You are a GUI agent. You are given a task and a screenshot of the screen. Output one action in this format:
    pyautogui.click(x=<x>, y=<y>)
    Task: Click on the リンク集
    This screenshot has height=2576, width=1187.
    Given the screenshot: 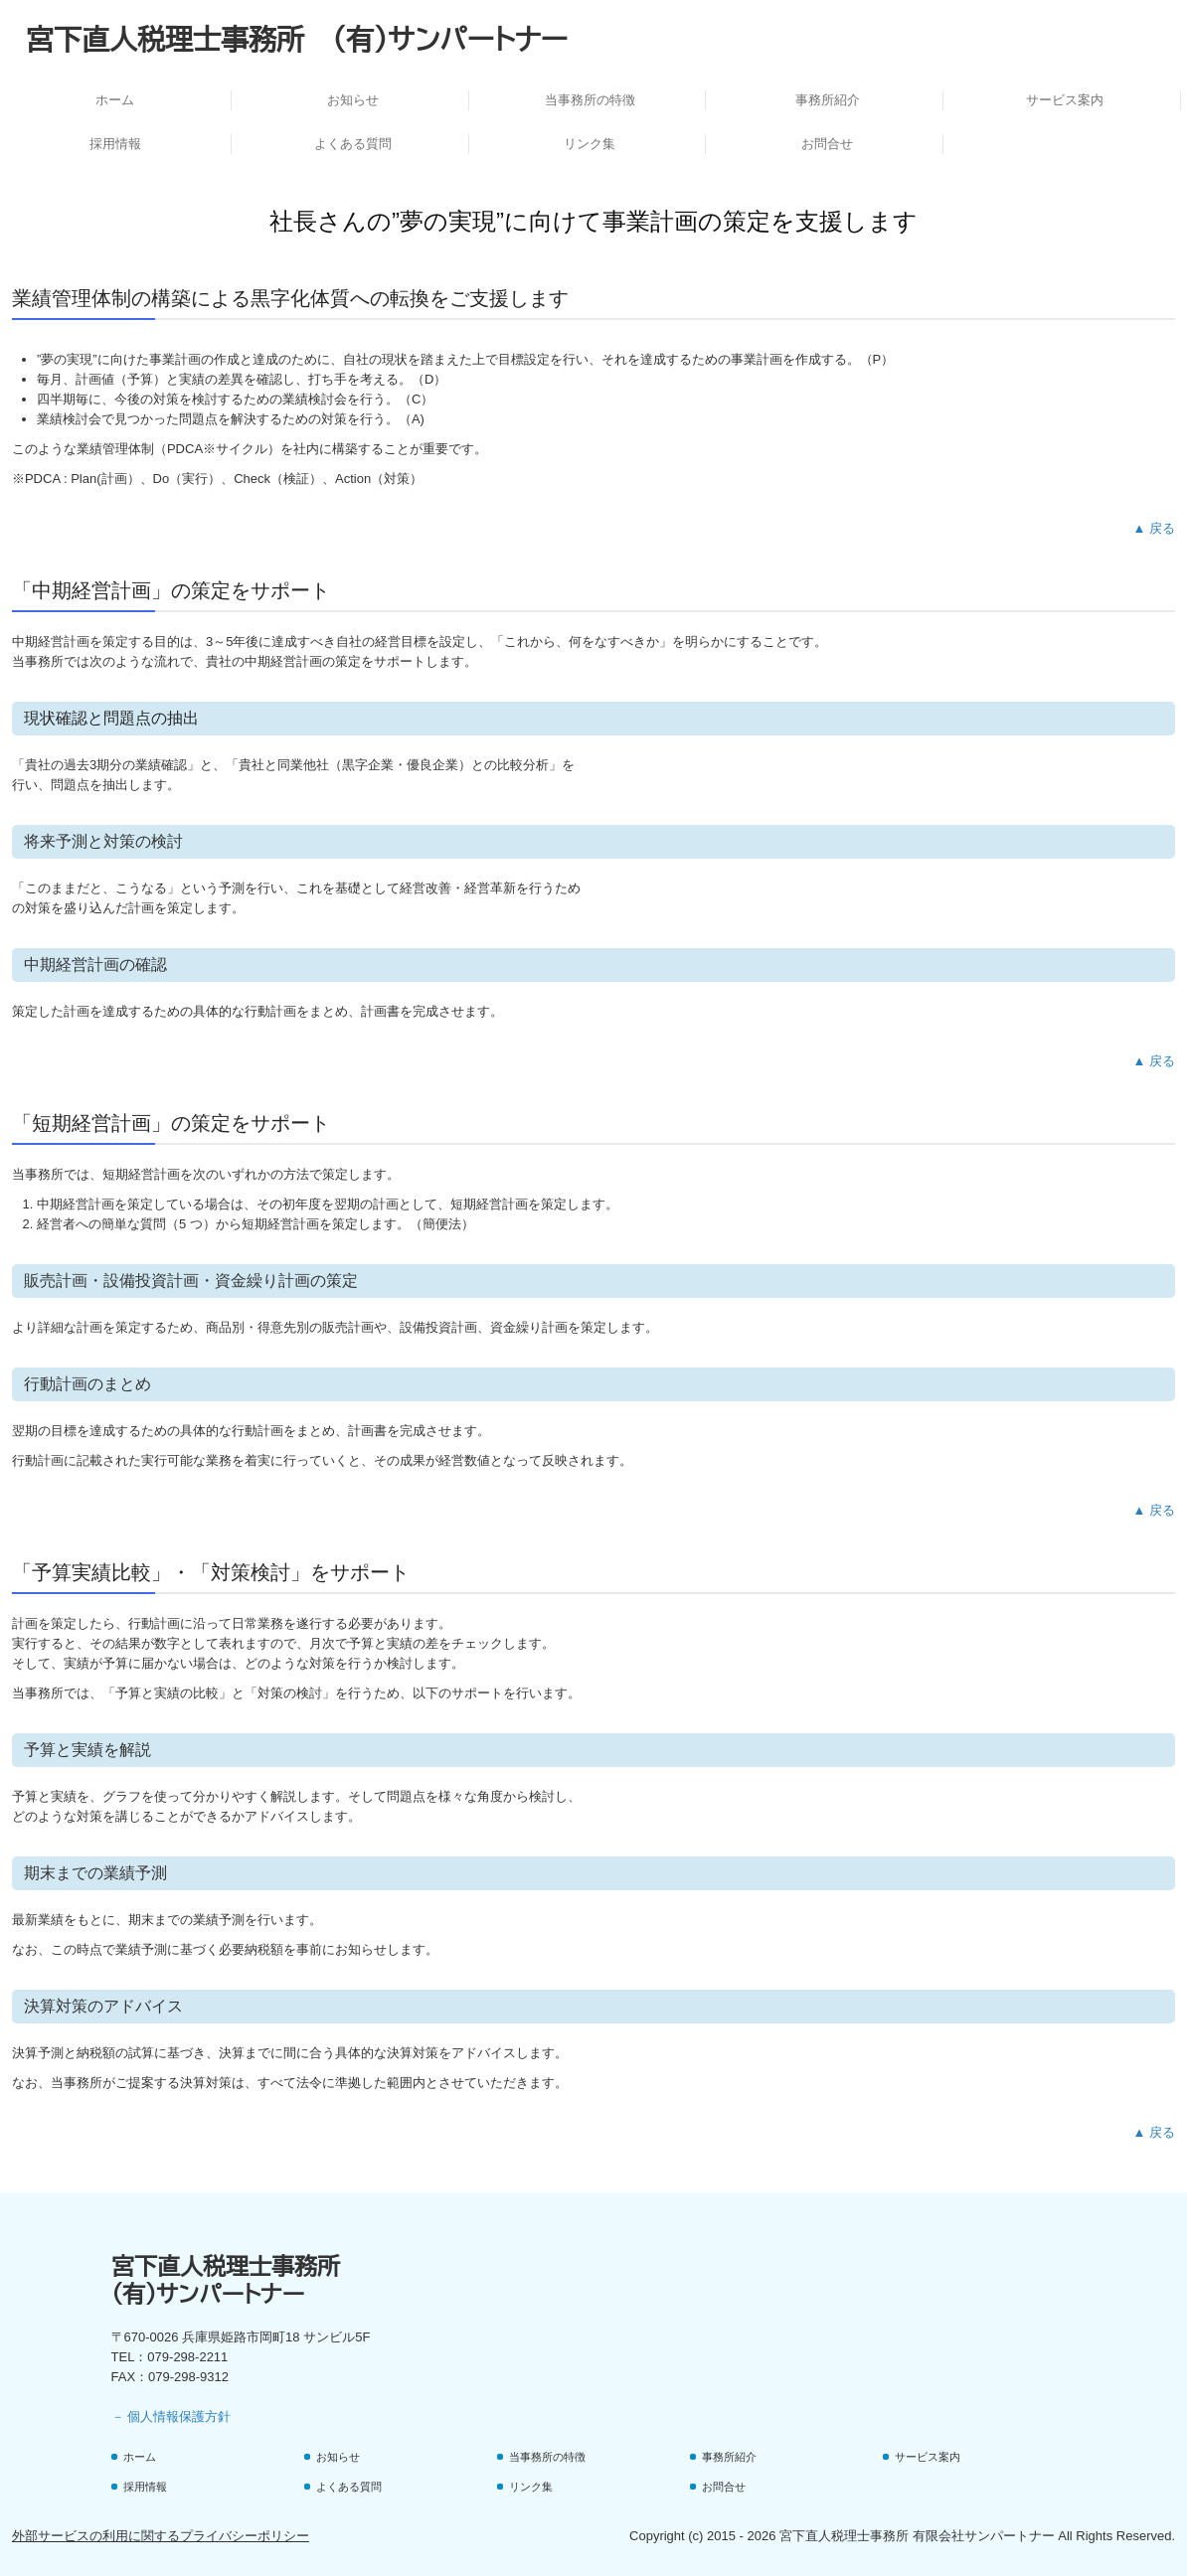 What is the action you would take?
    pyautogui.click(x=589, y=143)
    